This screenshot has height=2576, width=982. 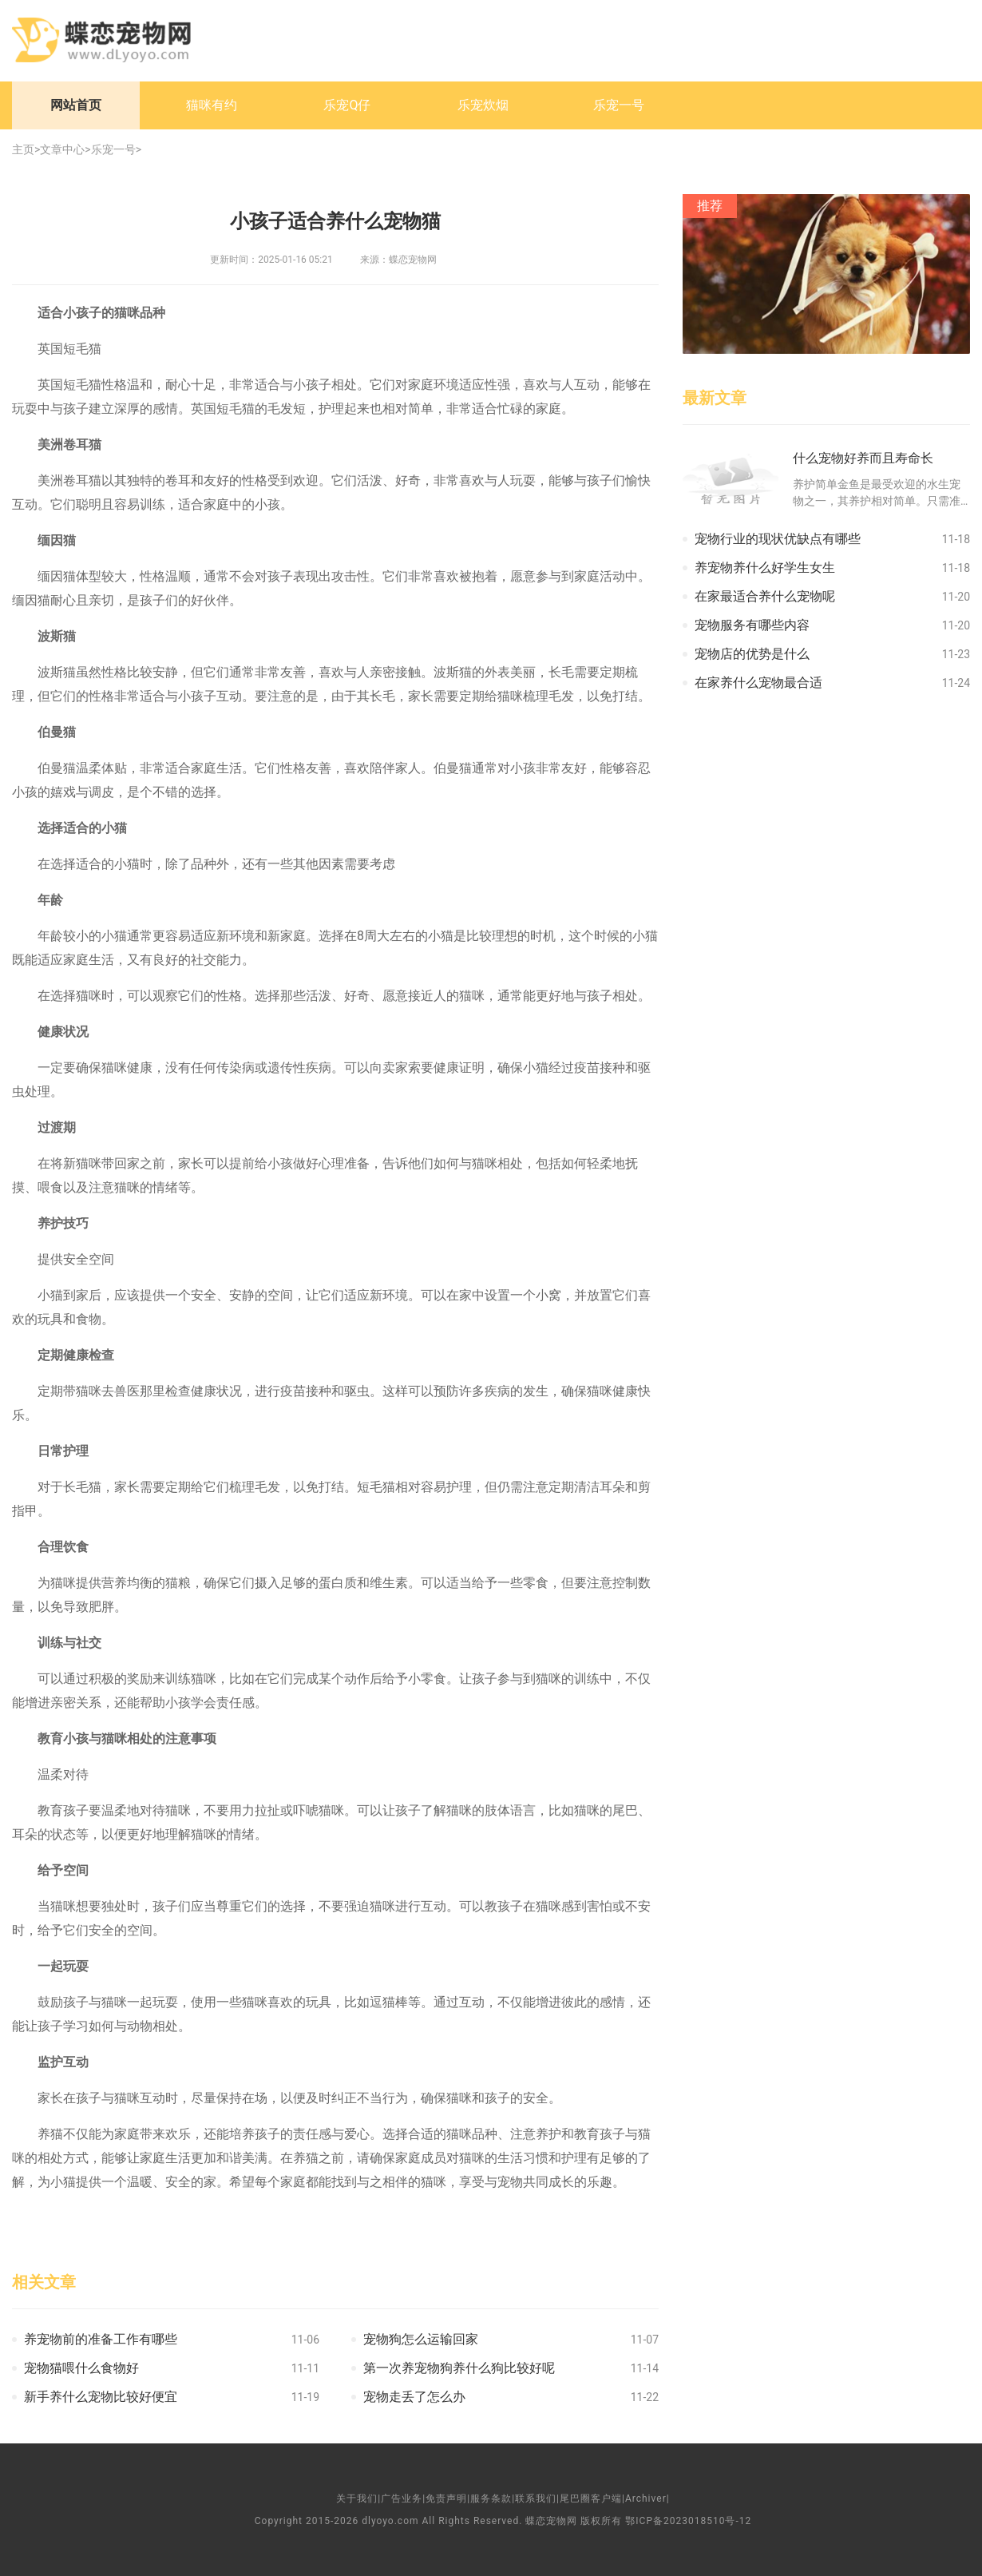 What do you see at coordinates (765, 567) in the screenshot?
I see `养宠物养什么好学生女生` at bounding box center [765, 567].